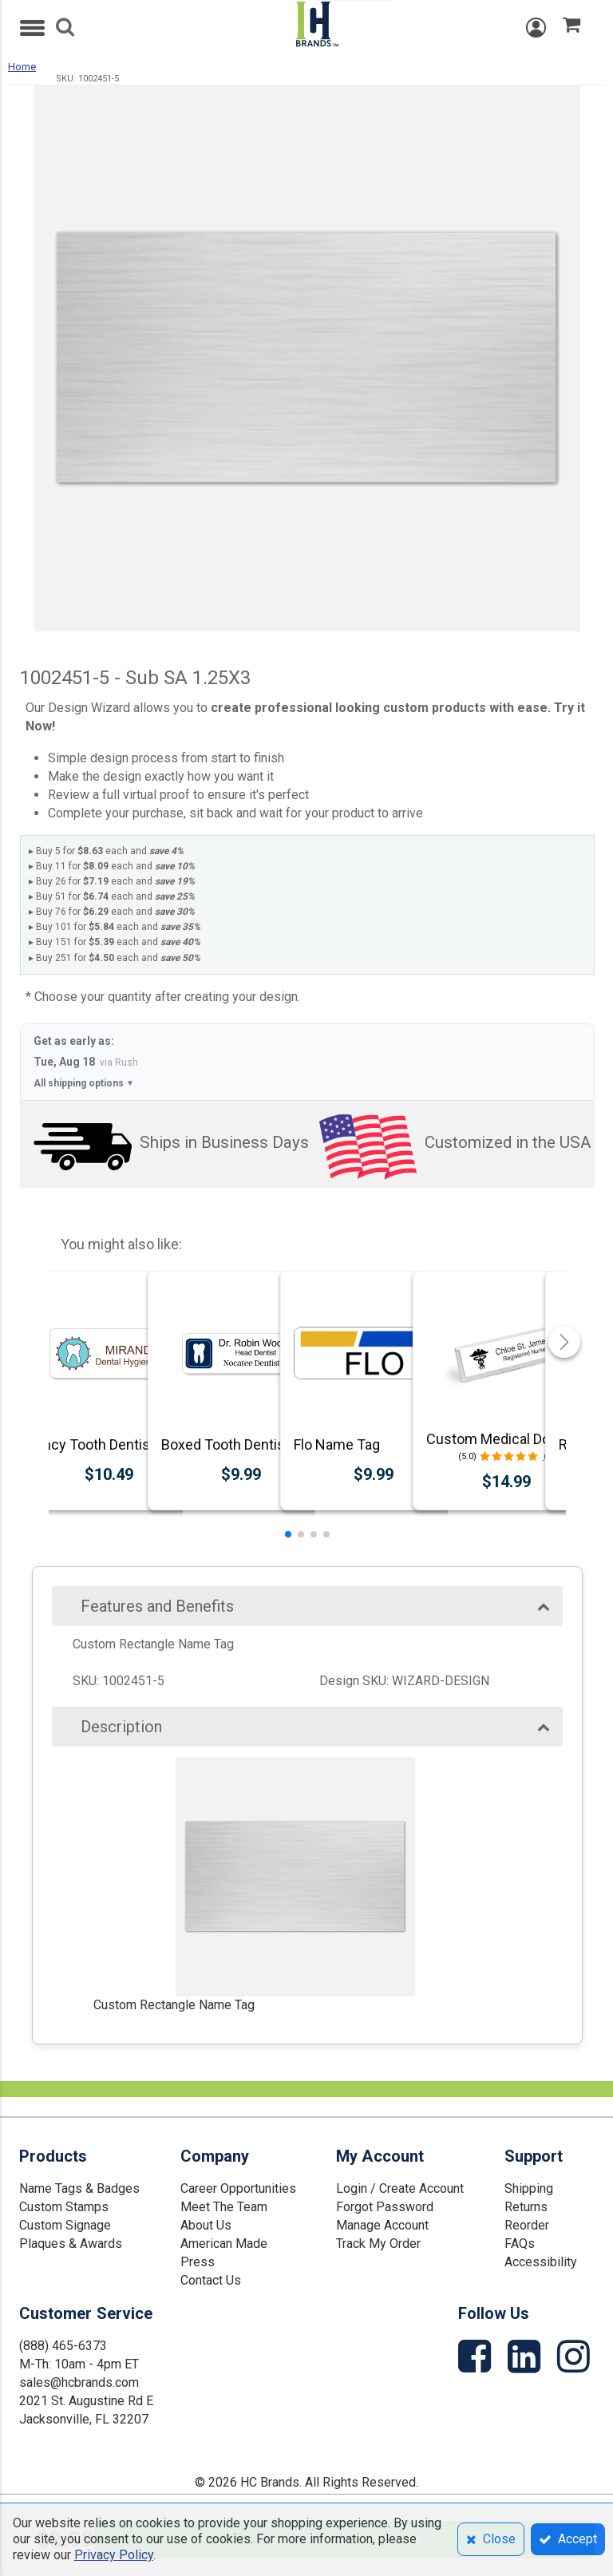 This screenshot has height=2576, width=613. What do you see at coordinates (384, 2206) in the screenshot?
I see `Forgot Password` at bounding box center [384, 2206].